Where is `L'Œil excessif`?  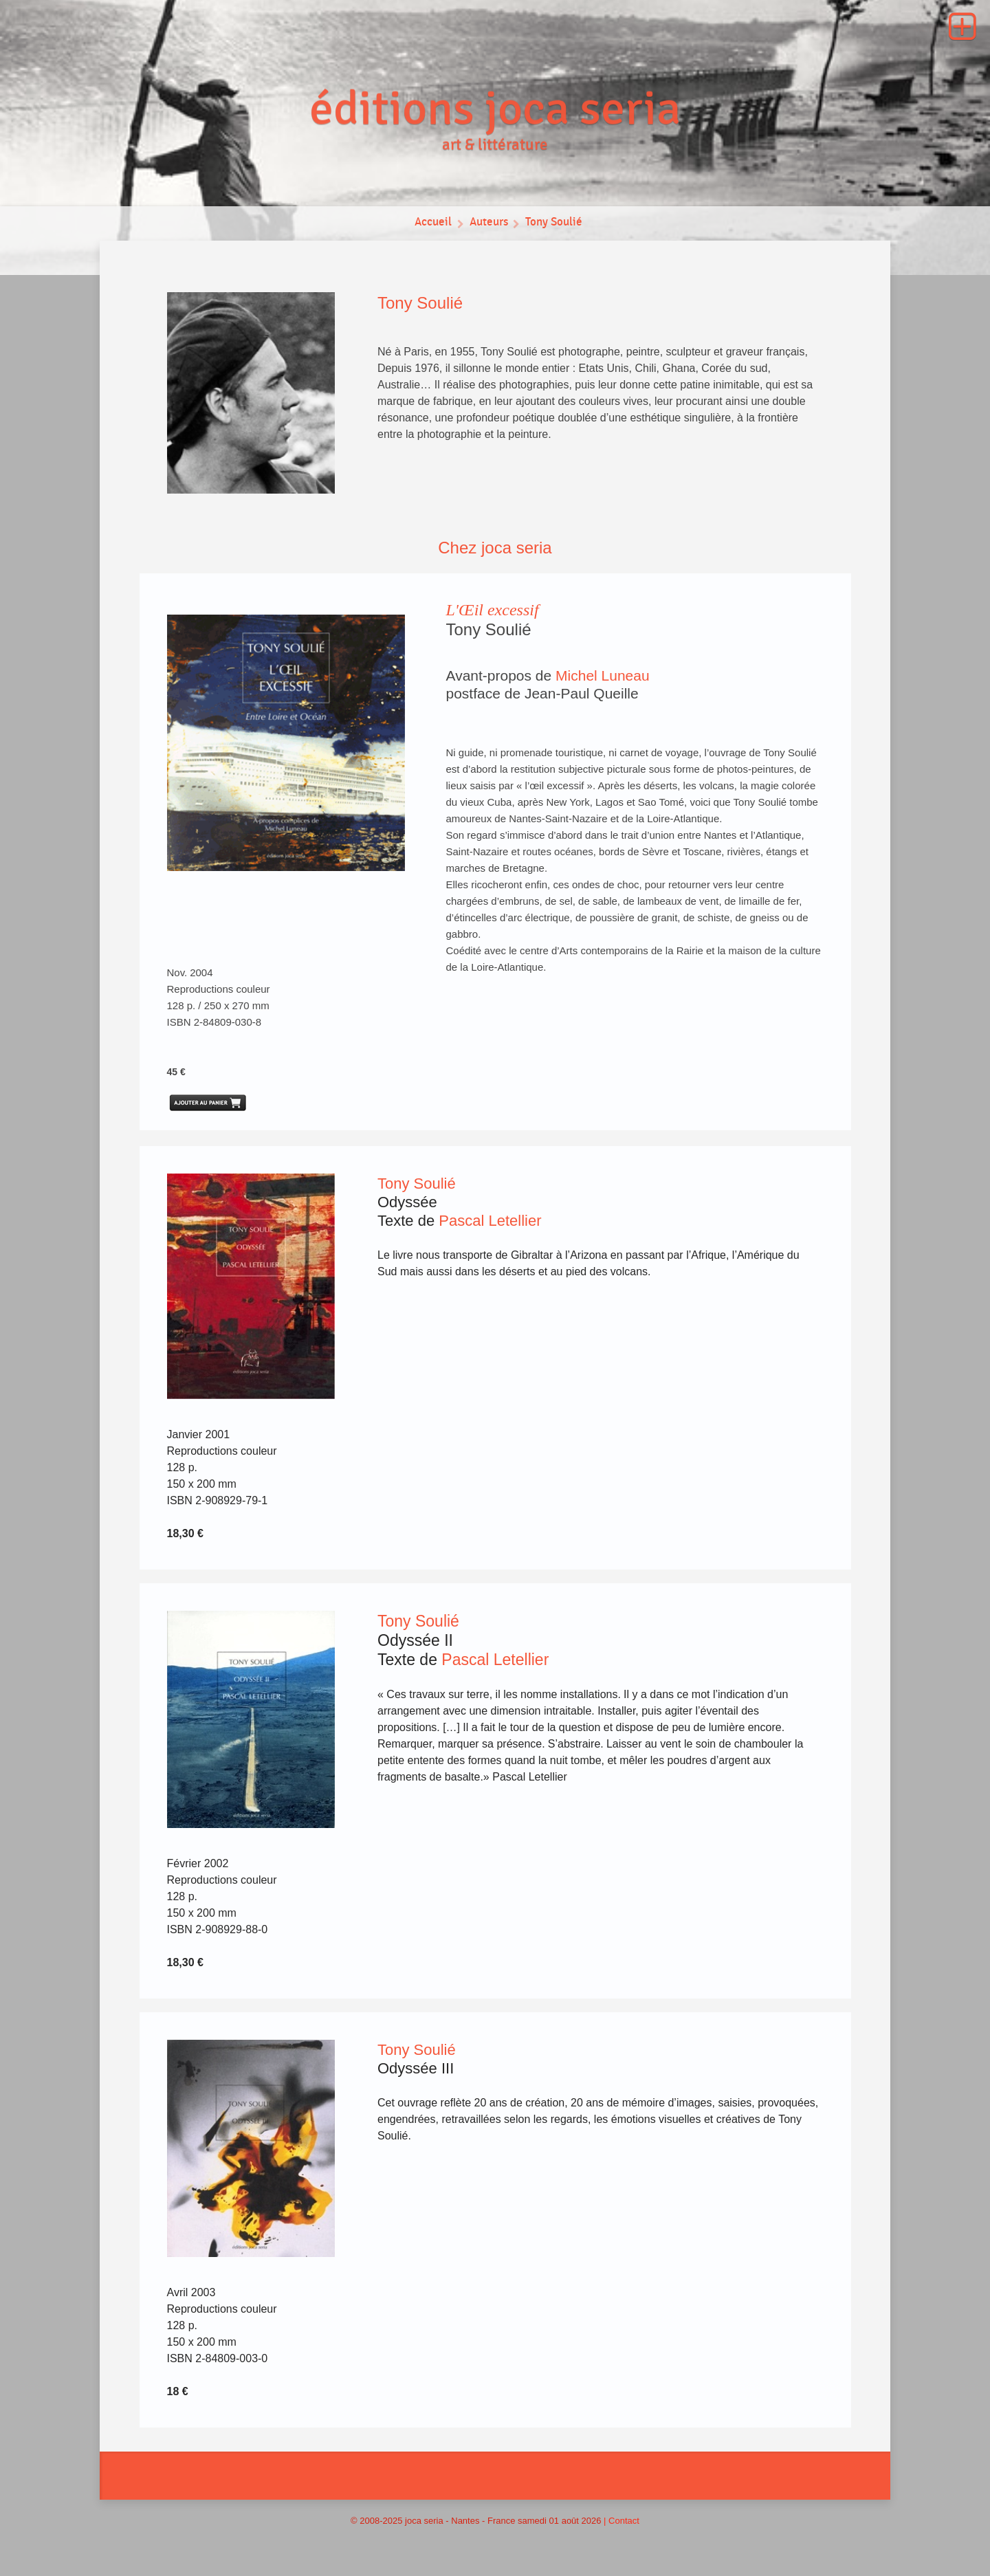
L'Œil excessif is located at coordinates (492, 610).